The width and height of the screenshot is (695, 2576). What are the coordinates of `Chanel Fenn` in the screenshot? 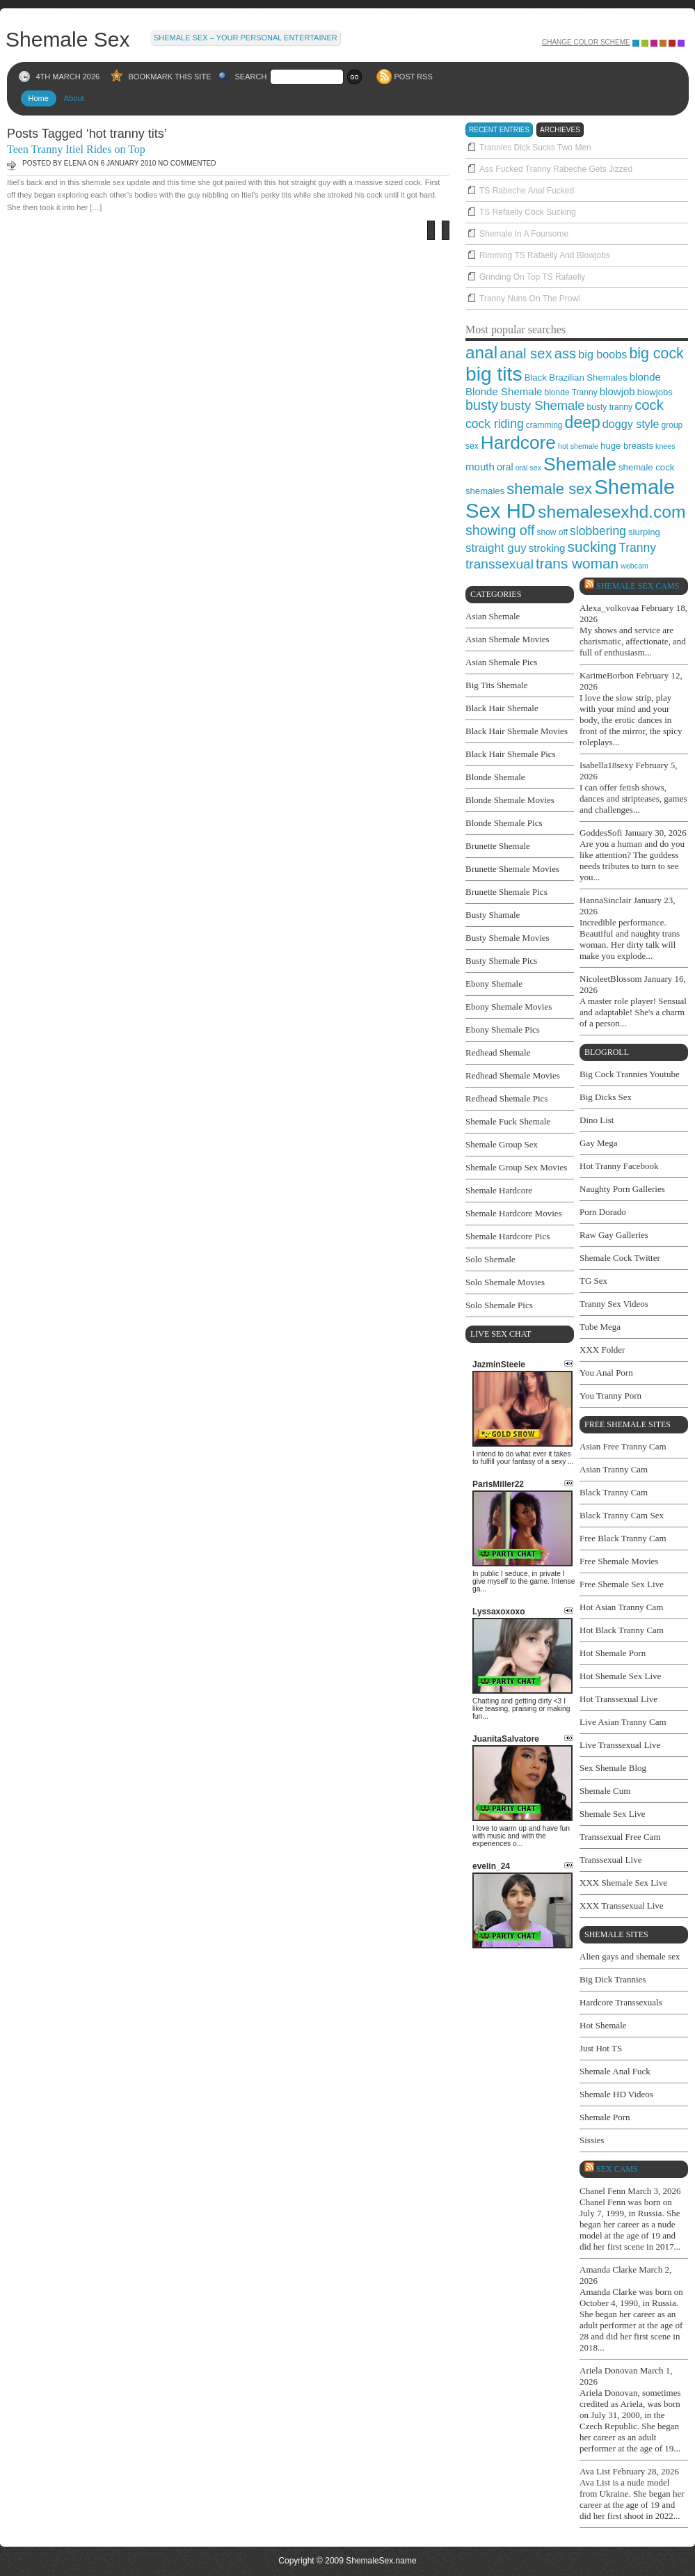 It's located at (602, 2191).